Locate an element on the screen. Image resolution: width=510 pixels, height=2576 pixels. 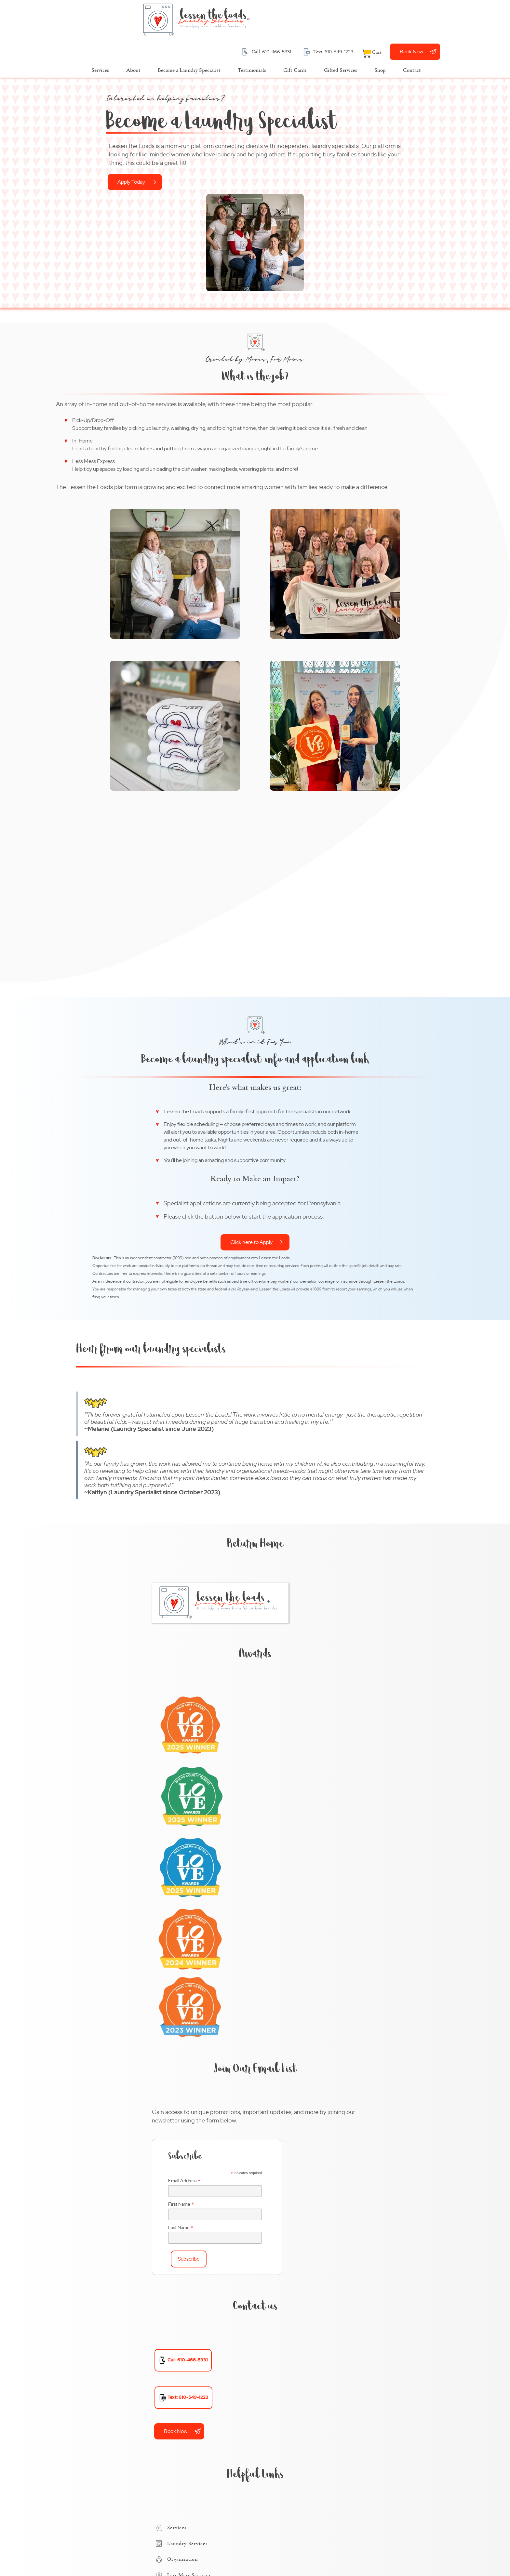
Broomall, PA is located at coordinates (292, 2221).